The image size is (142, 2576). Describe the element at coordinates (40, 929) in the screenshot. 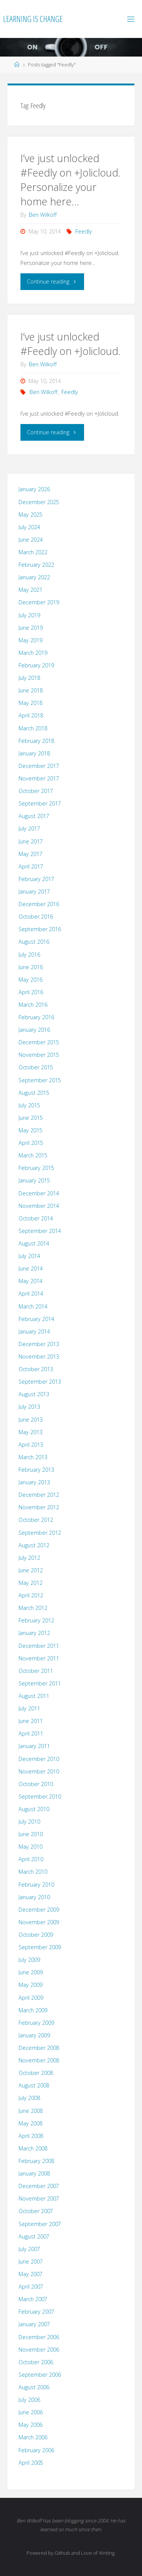

I see `September 2016` at that location.